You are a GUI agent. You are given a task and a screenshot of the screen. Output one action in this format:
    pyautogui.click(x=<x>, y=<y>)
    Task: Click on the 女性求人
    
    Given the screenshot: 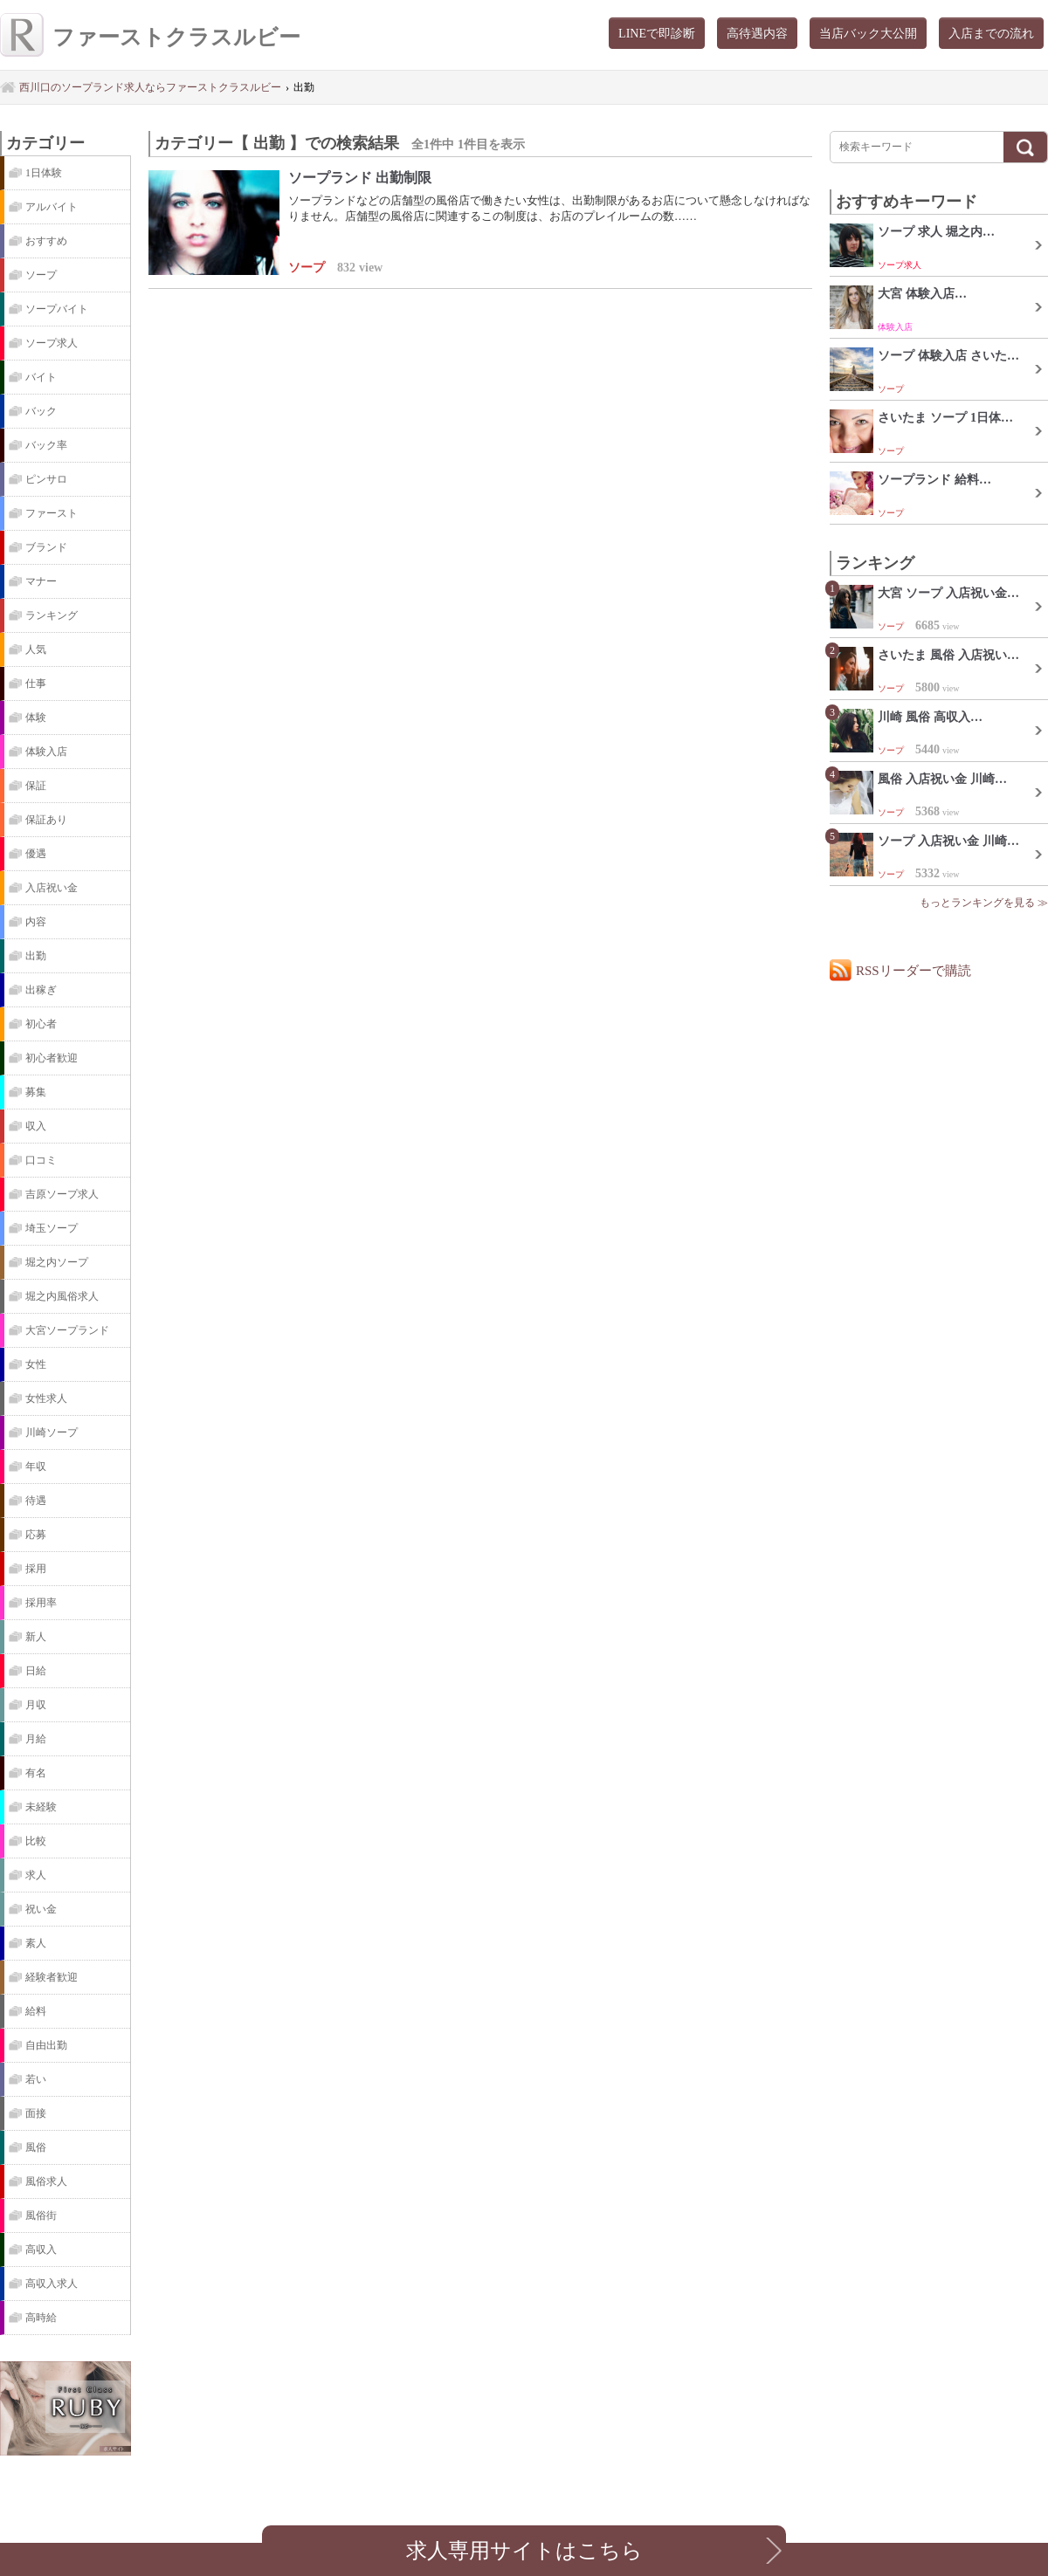 What is the action you would take?
    pyautogui.click(x=46, y=1398)
    